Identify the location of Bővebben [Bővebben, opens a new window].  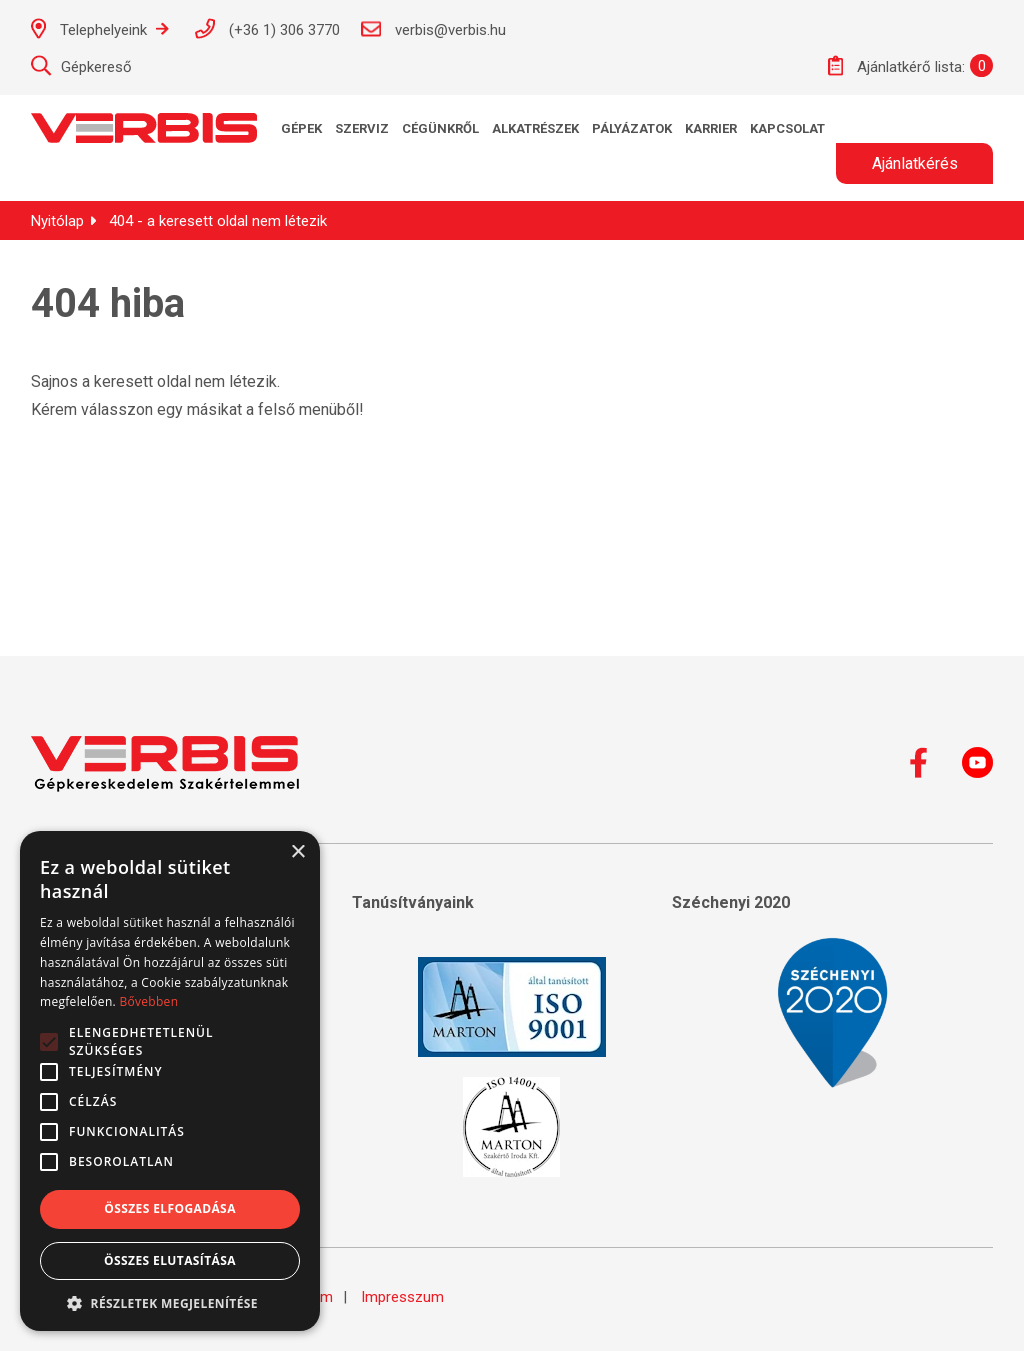
(148, 1001).